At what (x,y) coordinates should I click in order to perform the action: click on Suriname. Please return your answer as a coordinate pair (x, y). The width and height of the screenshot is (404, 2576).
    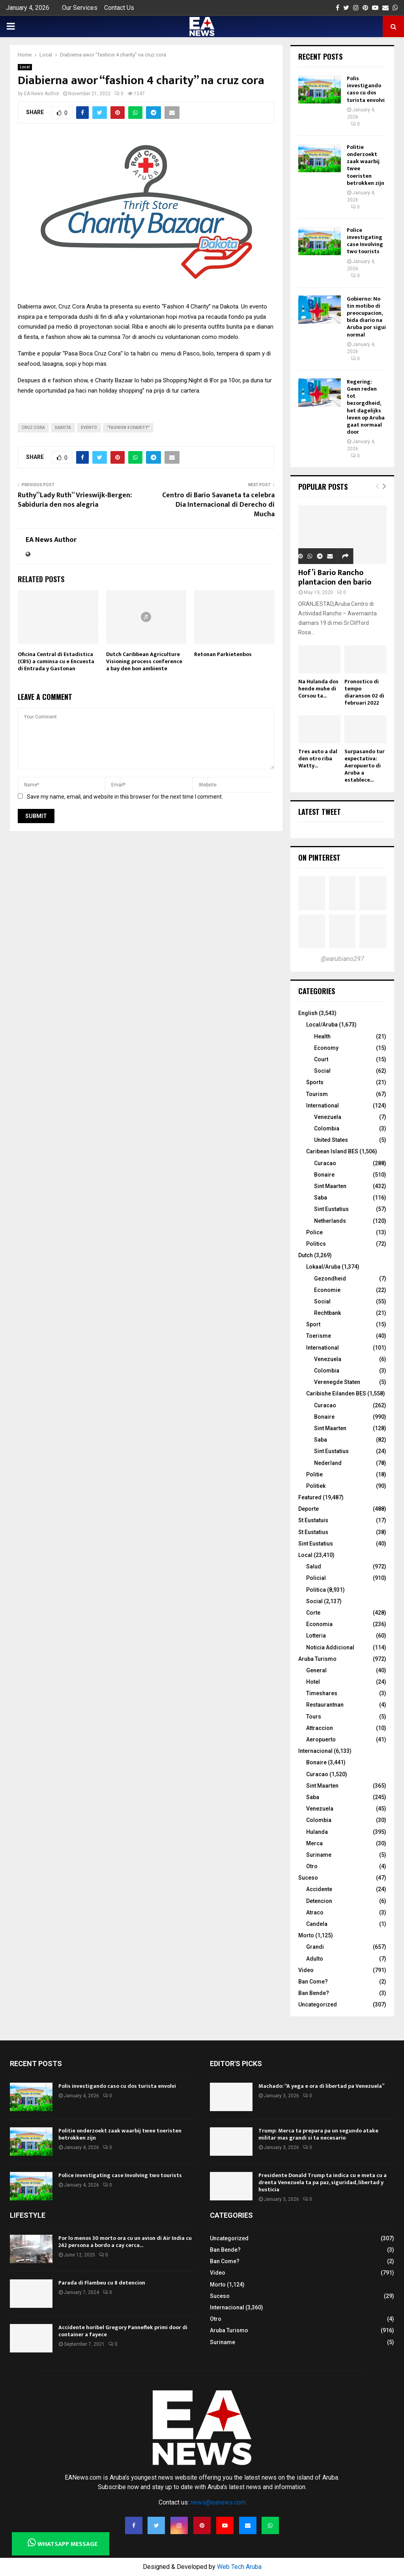
    Looking at the image, I should click on (318, 1855).